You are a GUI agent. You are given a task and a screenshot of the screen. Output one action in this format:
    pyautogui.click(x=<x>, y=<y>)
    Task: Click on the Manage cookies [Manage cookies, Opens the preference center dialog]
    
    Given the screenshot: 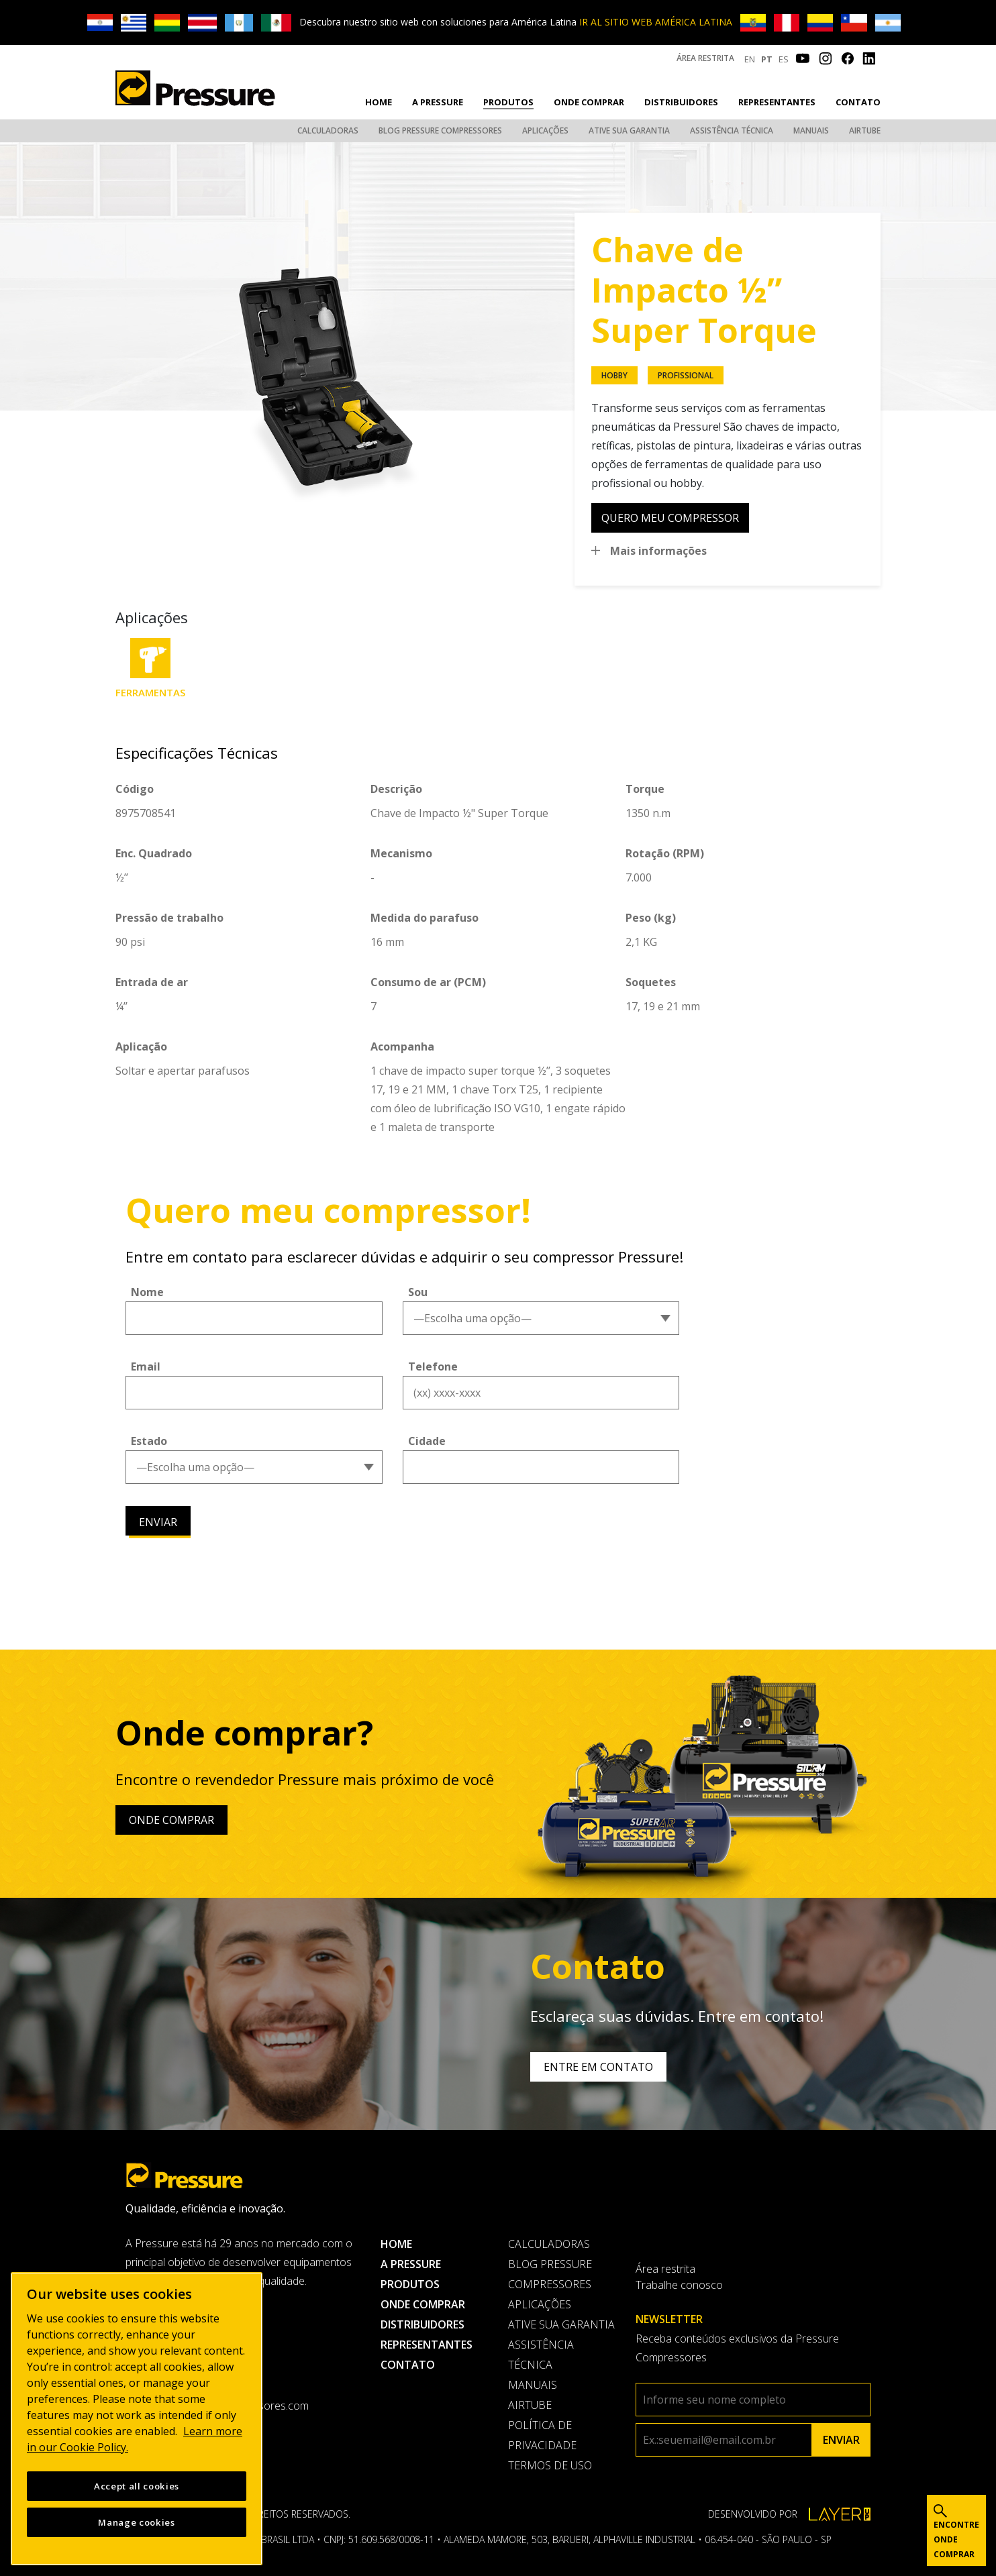 What is the action you would take?
    pyautogui.click(x=136, y=2526)
    